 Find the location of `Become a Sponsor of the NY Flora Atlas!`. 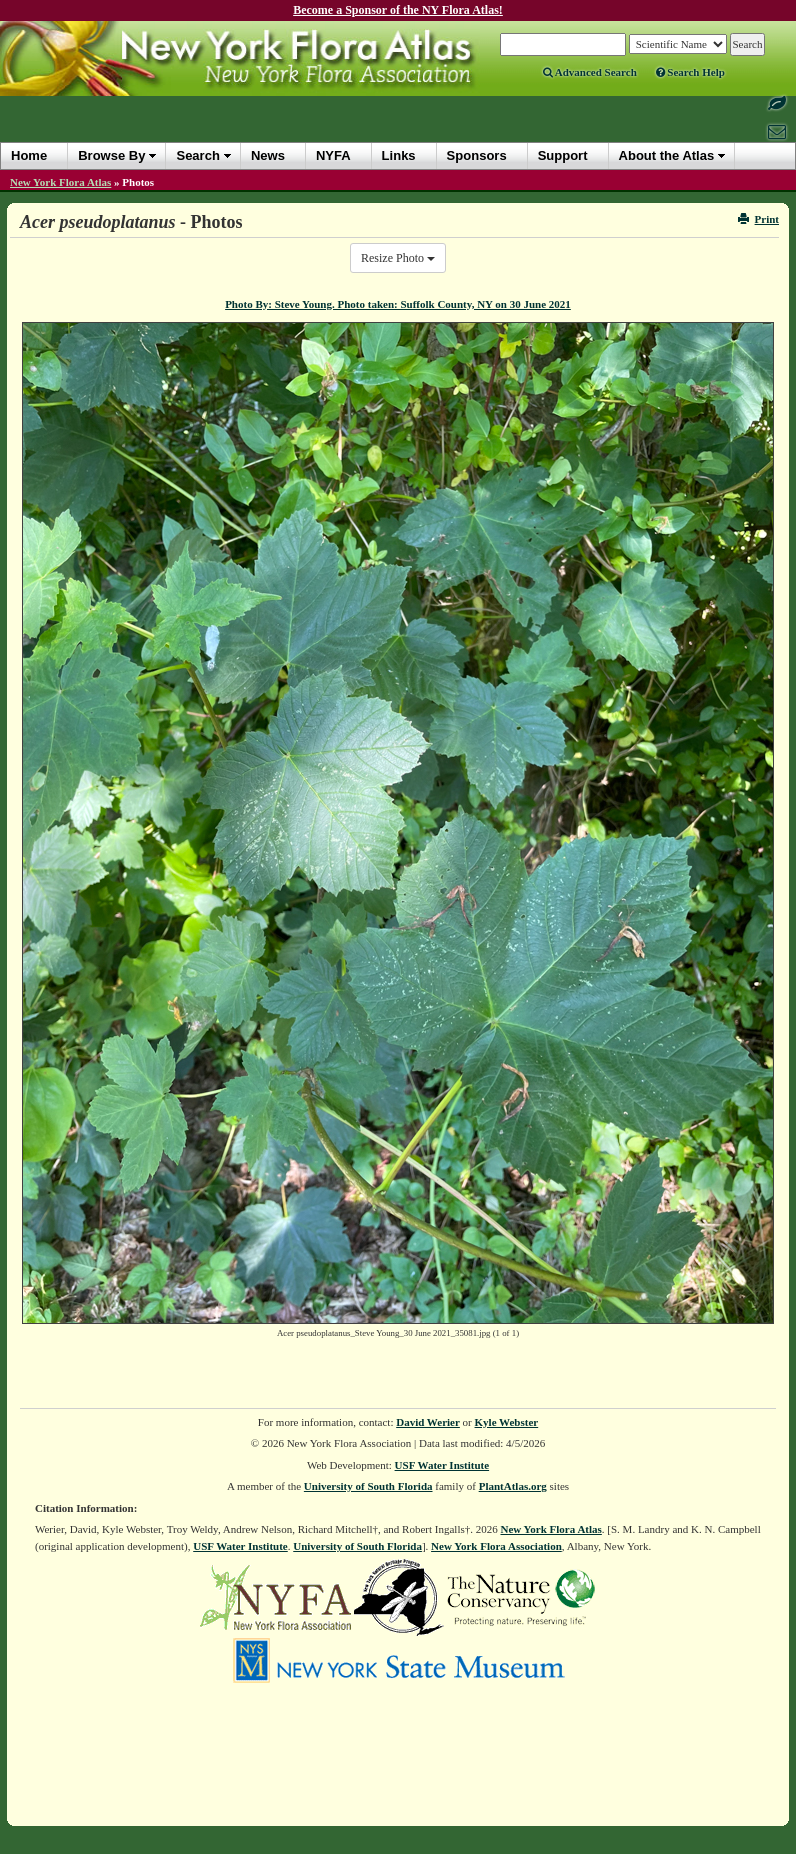

Become a Sponsor of the NY Flora Atlas! is located at coordinates (398, 10).